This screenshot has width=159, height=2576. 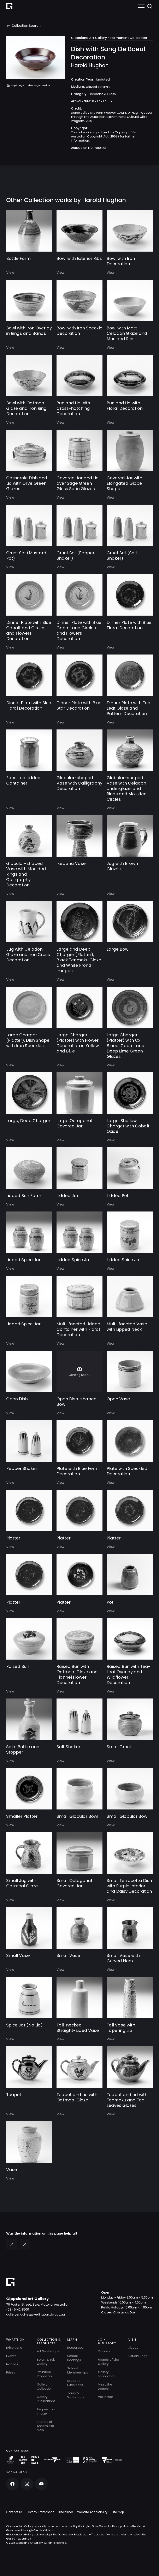 What do you see at coordinates (40, 2512) in the screenshot?
I see `Privacy Statement` at bounding box center [40, 2512].